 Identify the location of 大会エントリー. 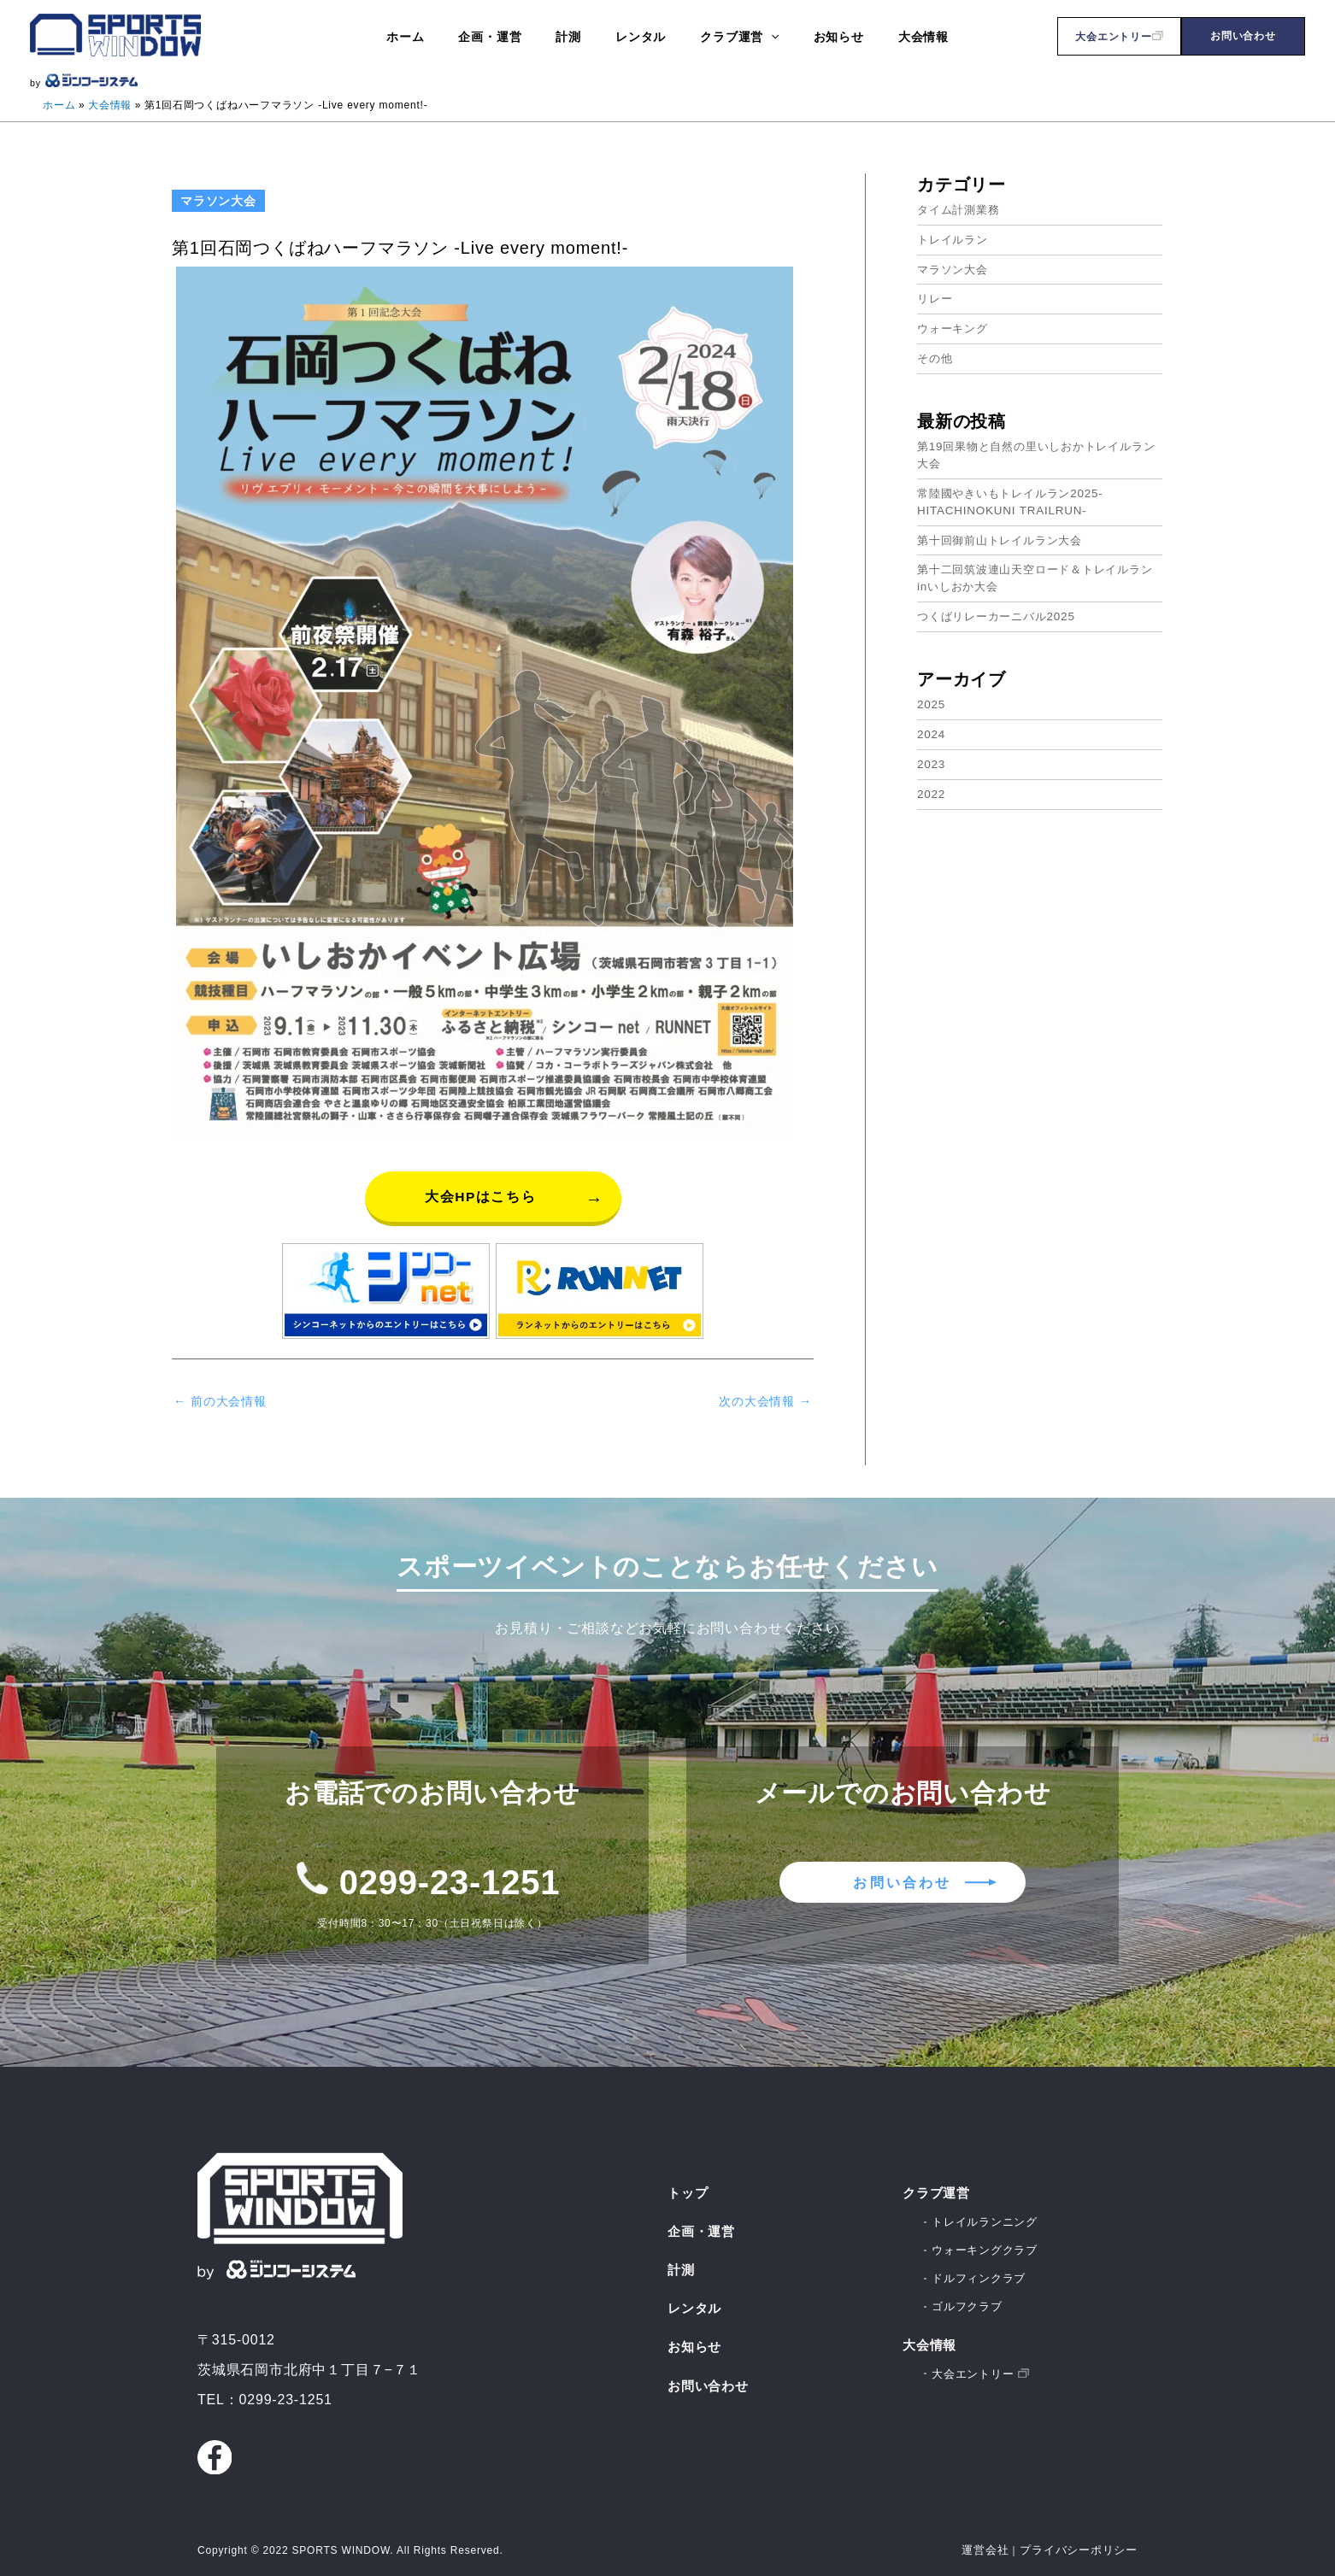
(1119, 37).